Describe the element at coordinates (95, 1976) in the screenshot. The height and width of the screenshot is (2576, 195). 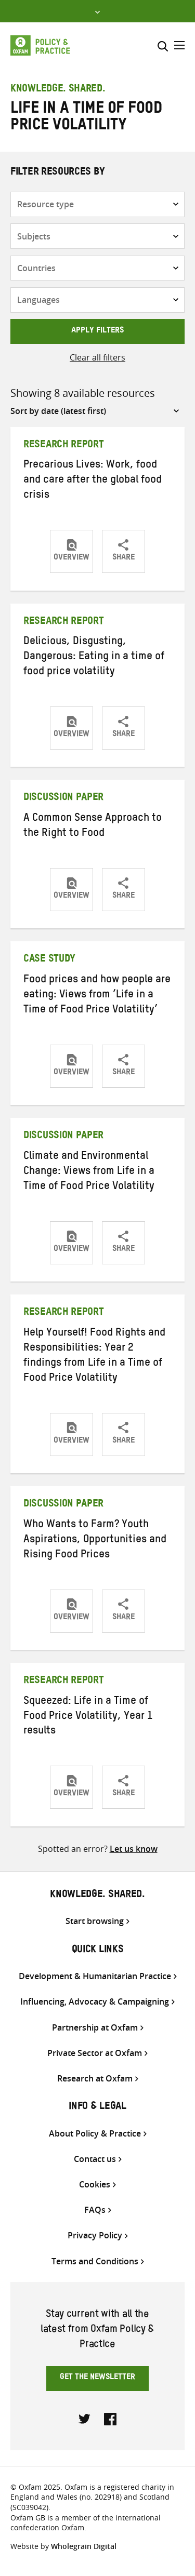
I see `Development & Humanitarian Practice` at that location.